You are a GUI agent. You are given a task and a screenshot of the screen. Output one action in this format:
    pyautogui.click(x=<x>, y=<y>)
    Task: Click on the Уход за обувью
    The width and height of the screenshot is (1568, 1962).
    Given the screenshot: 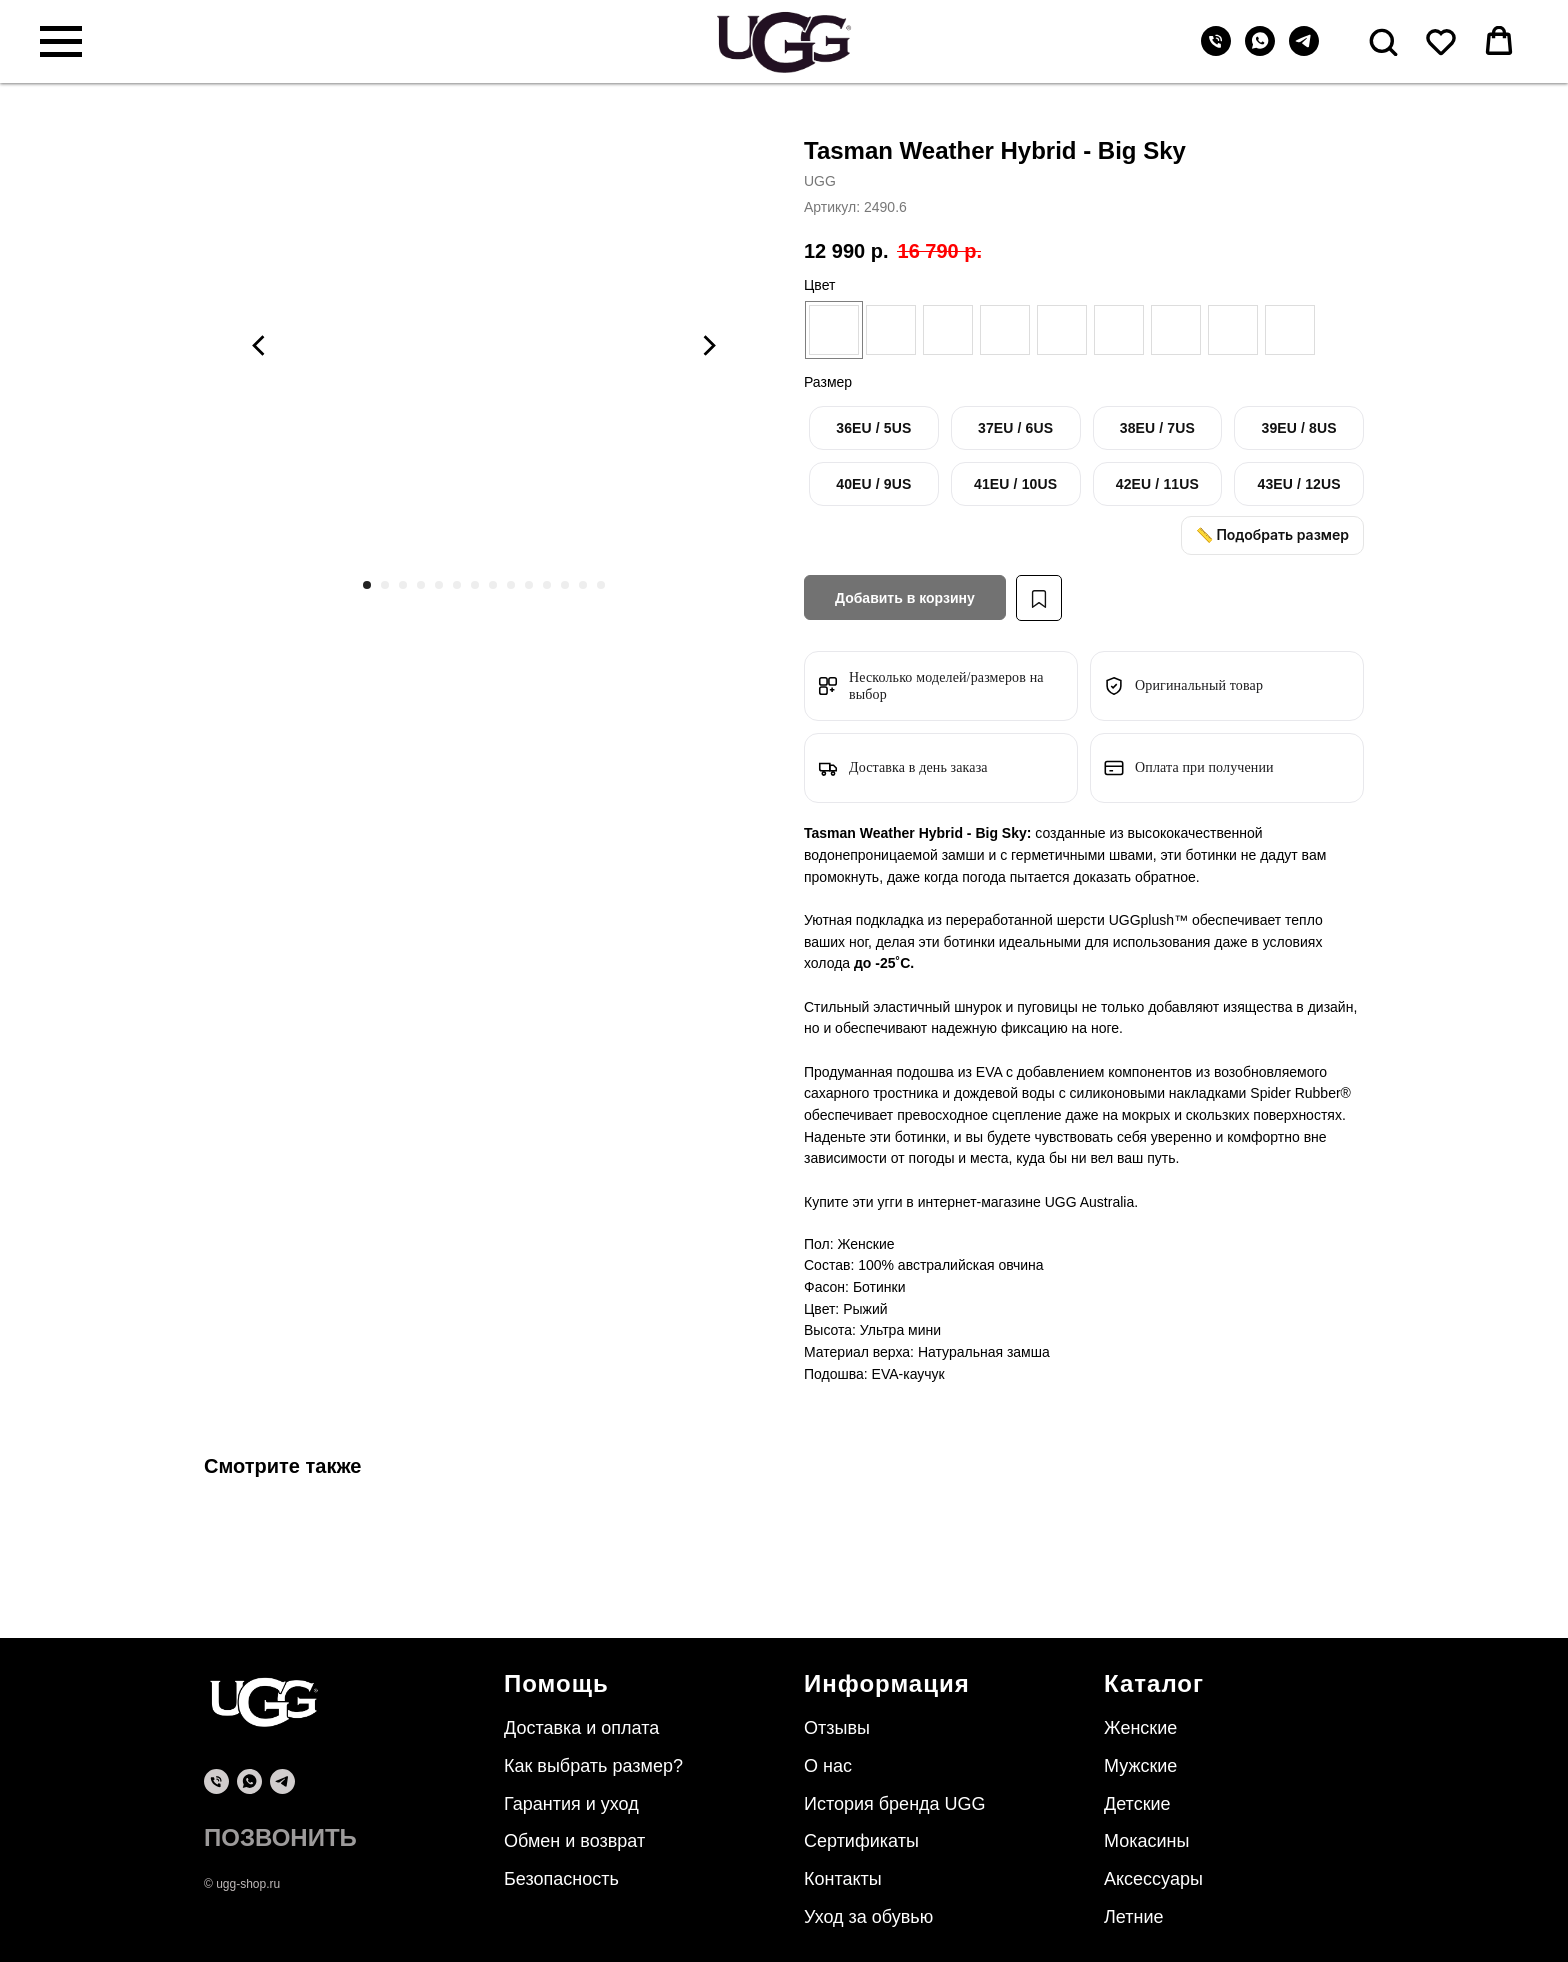 What is the action you would take?
    pyautogui.click(x=868, y=1917)
    